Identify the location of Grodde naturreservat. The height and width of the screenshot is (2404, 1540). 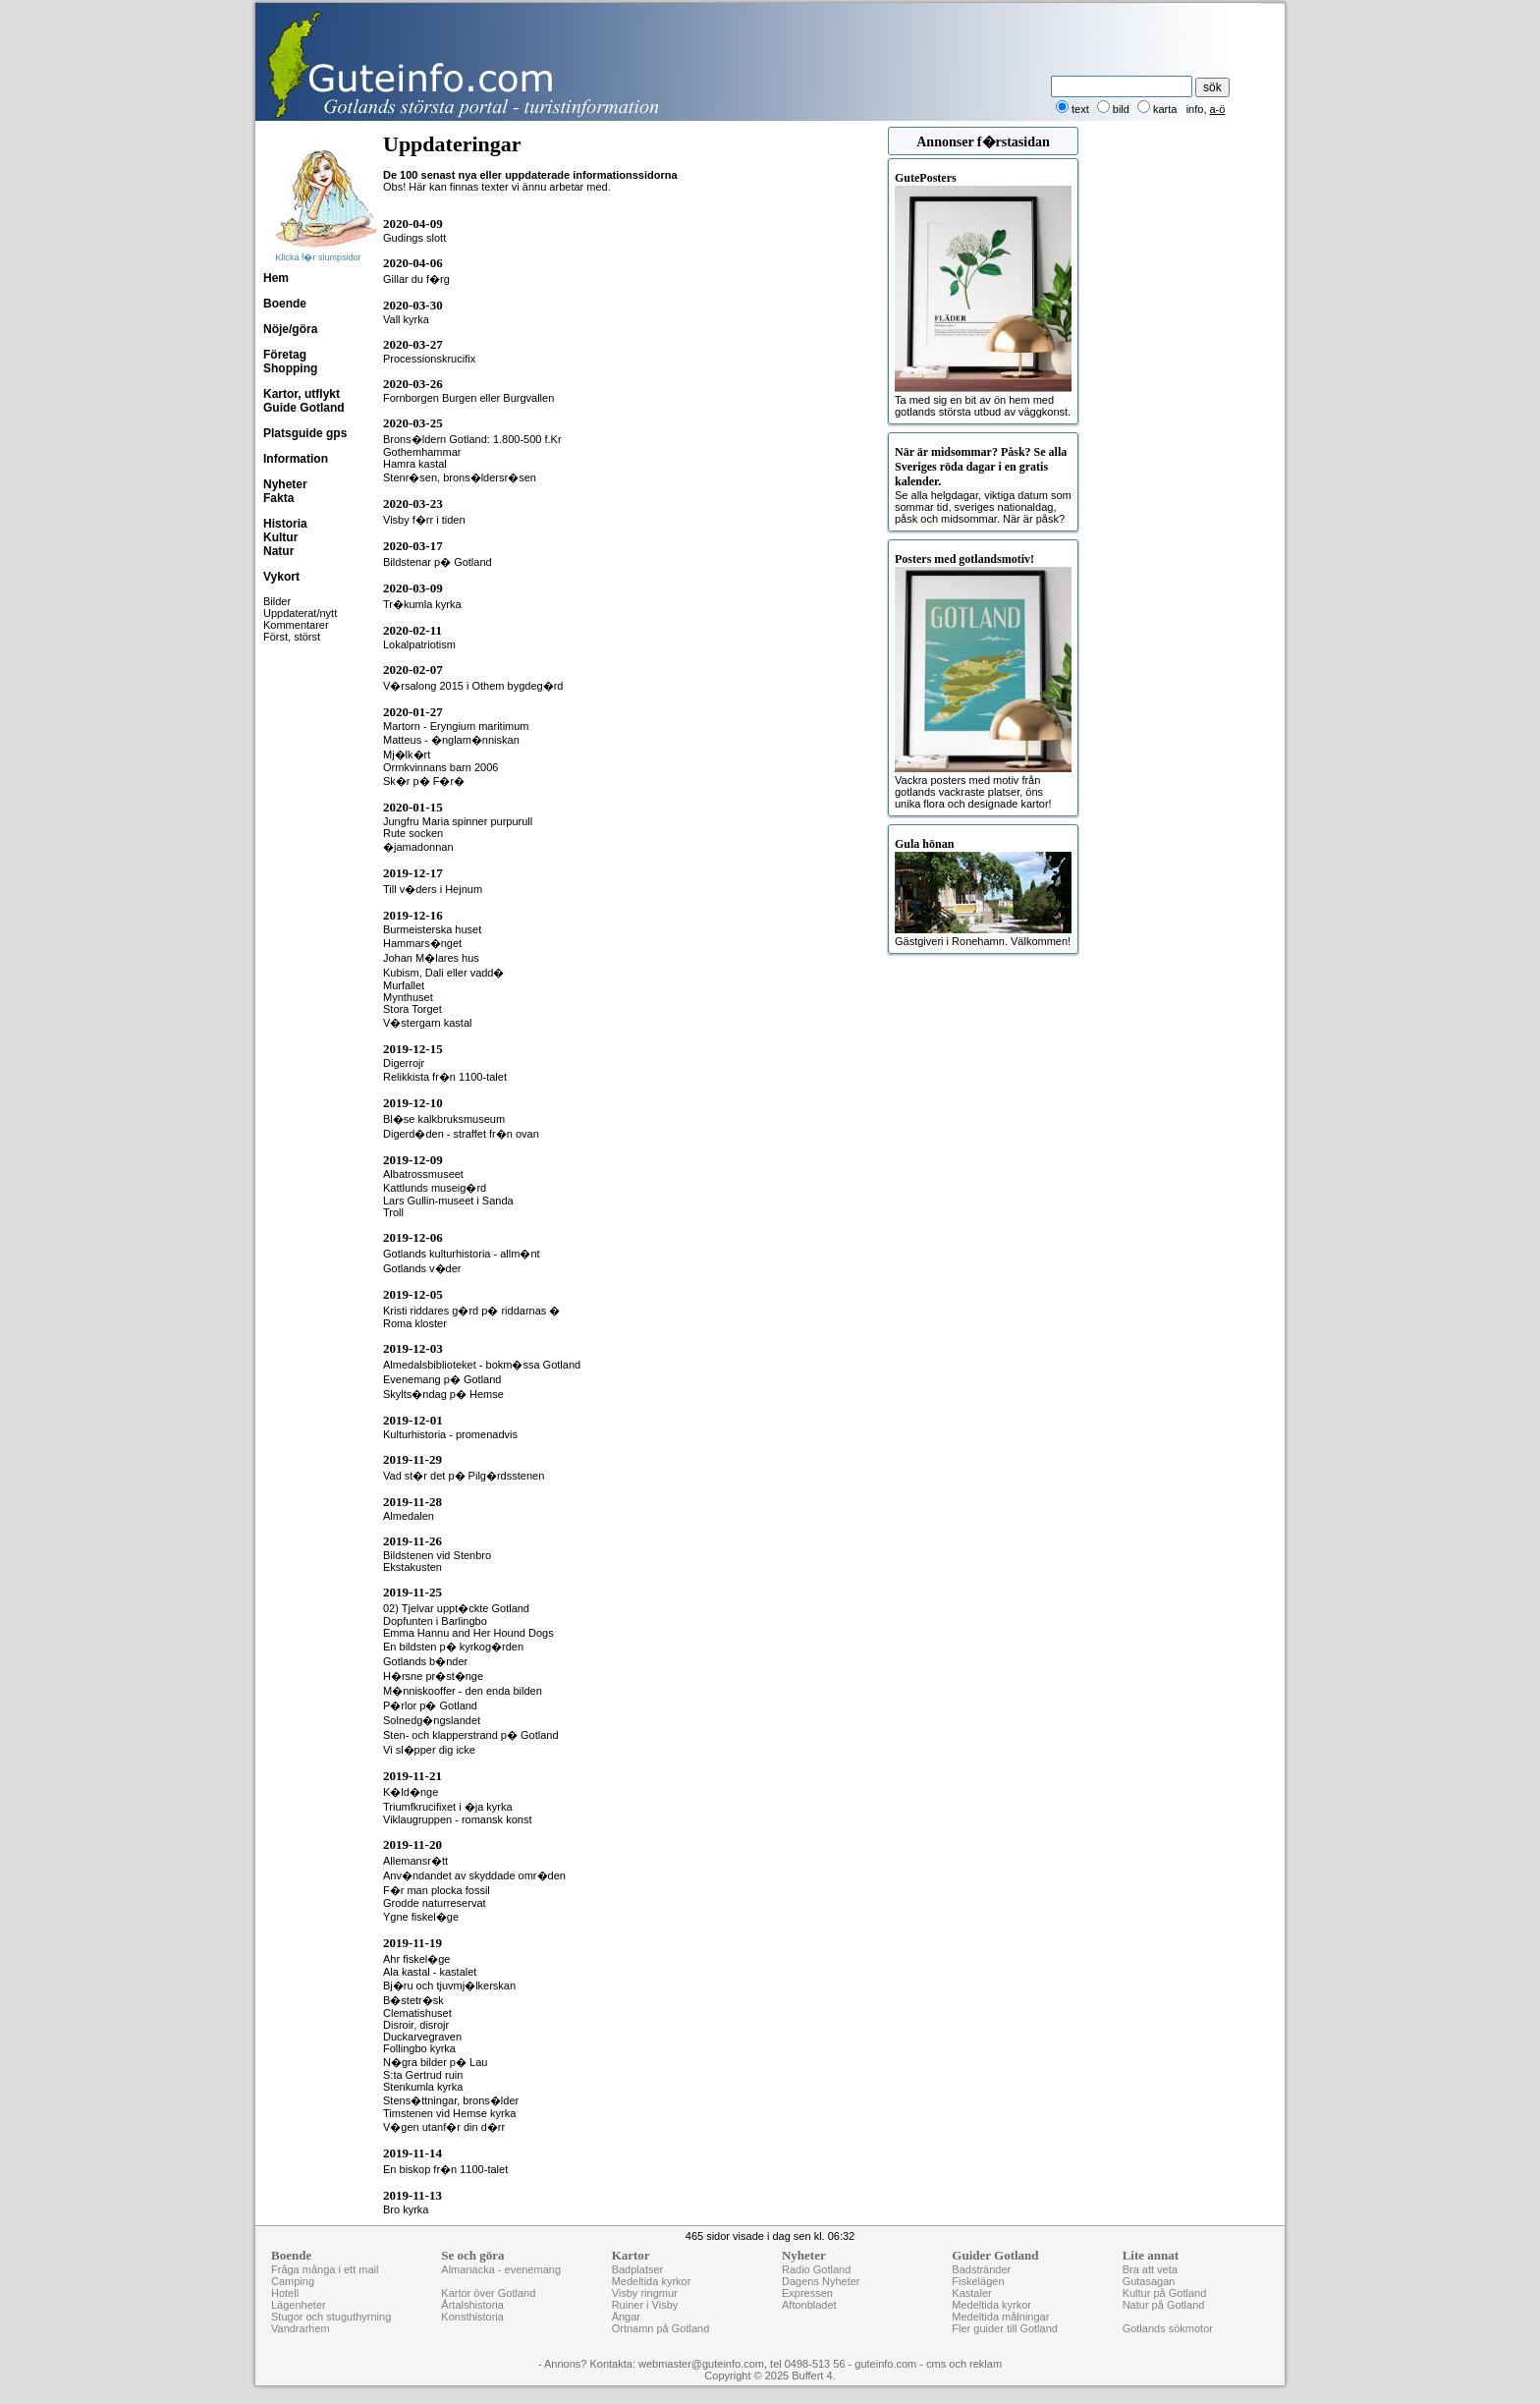
(434, 1903).